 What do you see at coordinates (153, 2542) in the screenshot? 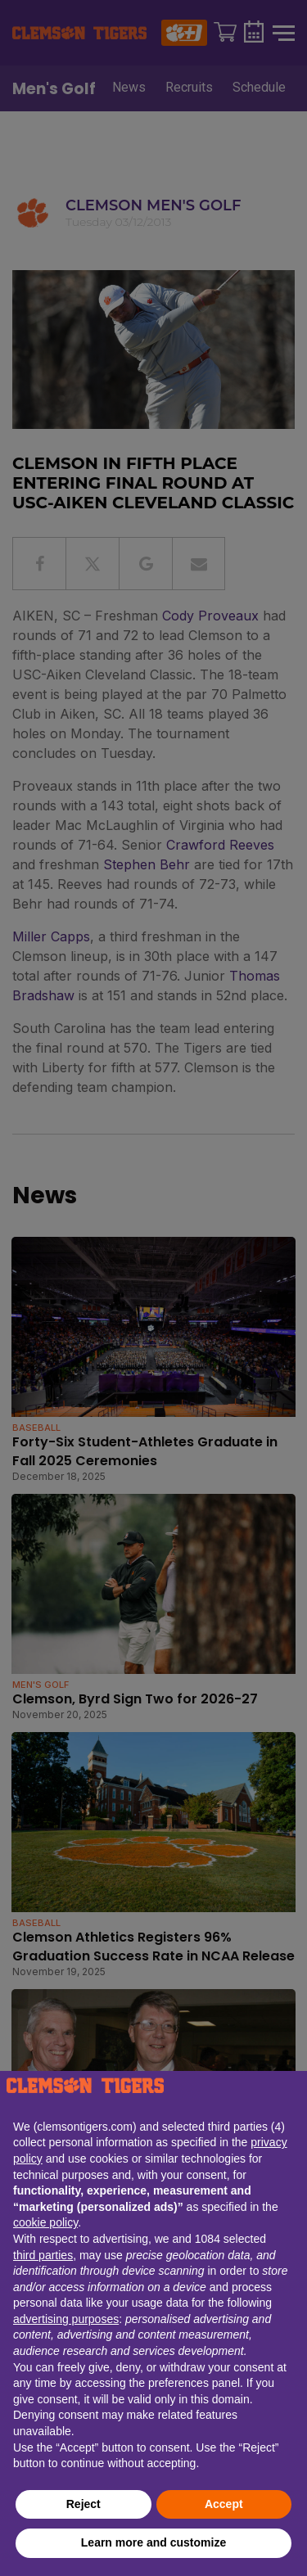
I see `Learn more and customize [button]` at bounding box center [153, 2542].